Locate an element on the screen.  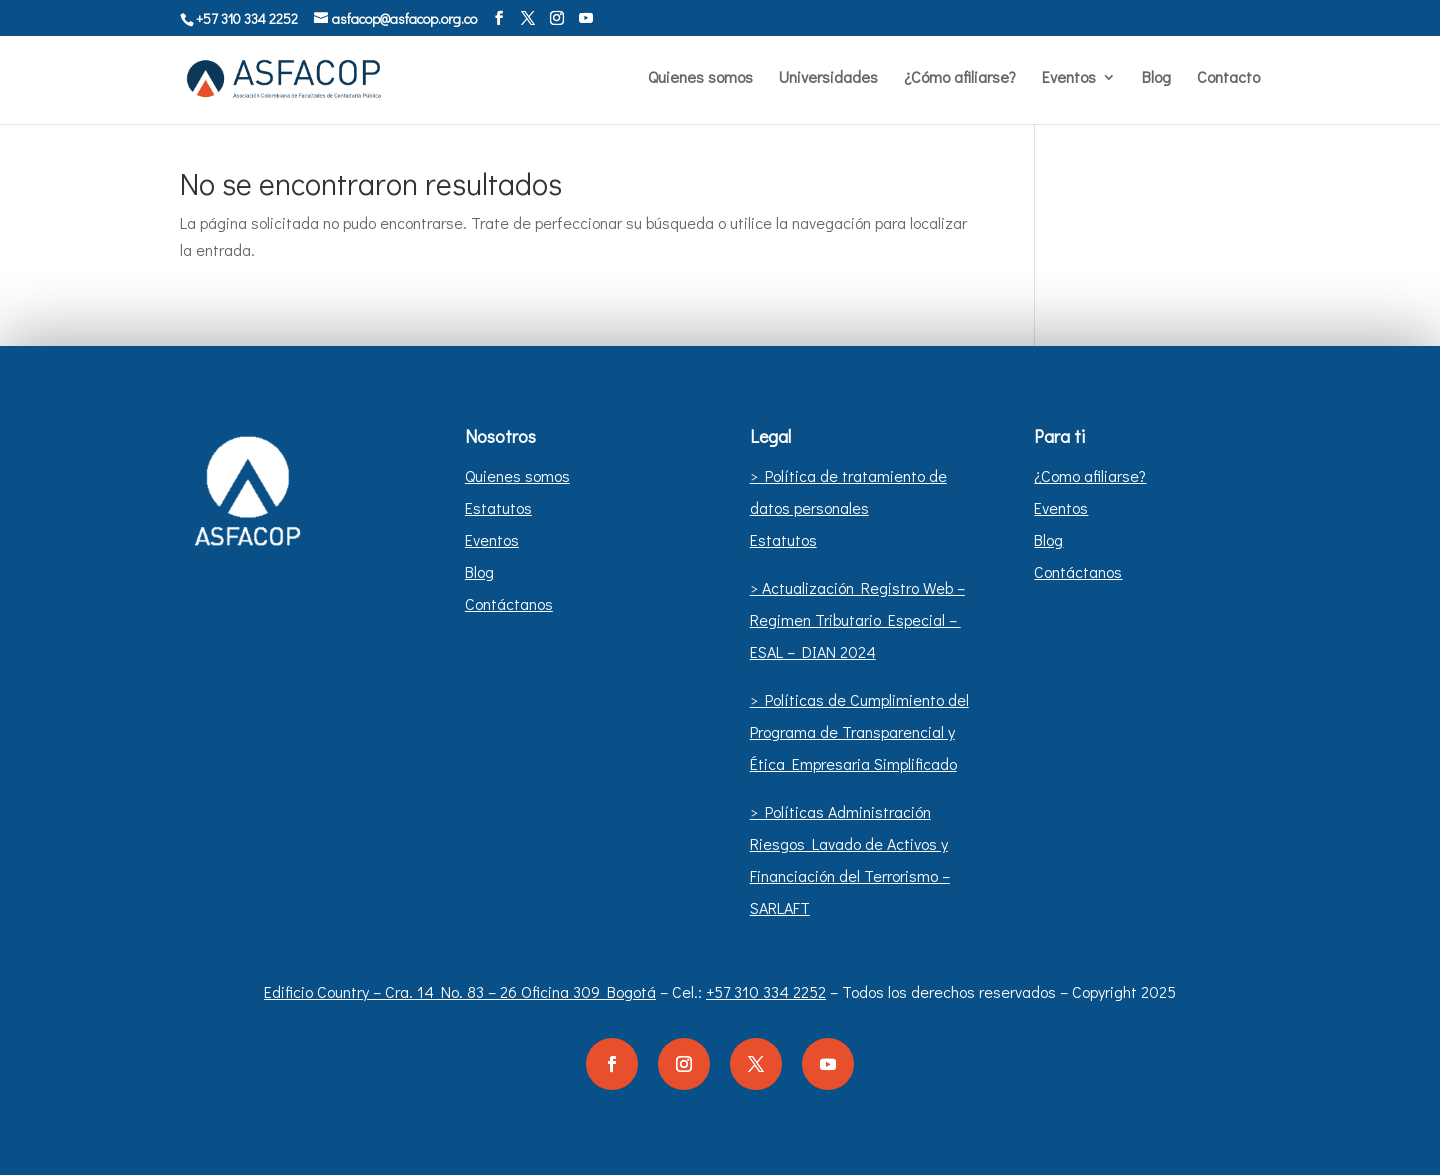
Contacto is located at coordinates (1228, 78).